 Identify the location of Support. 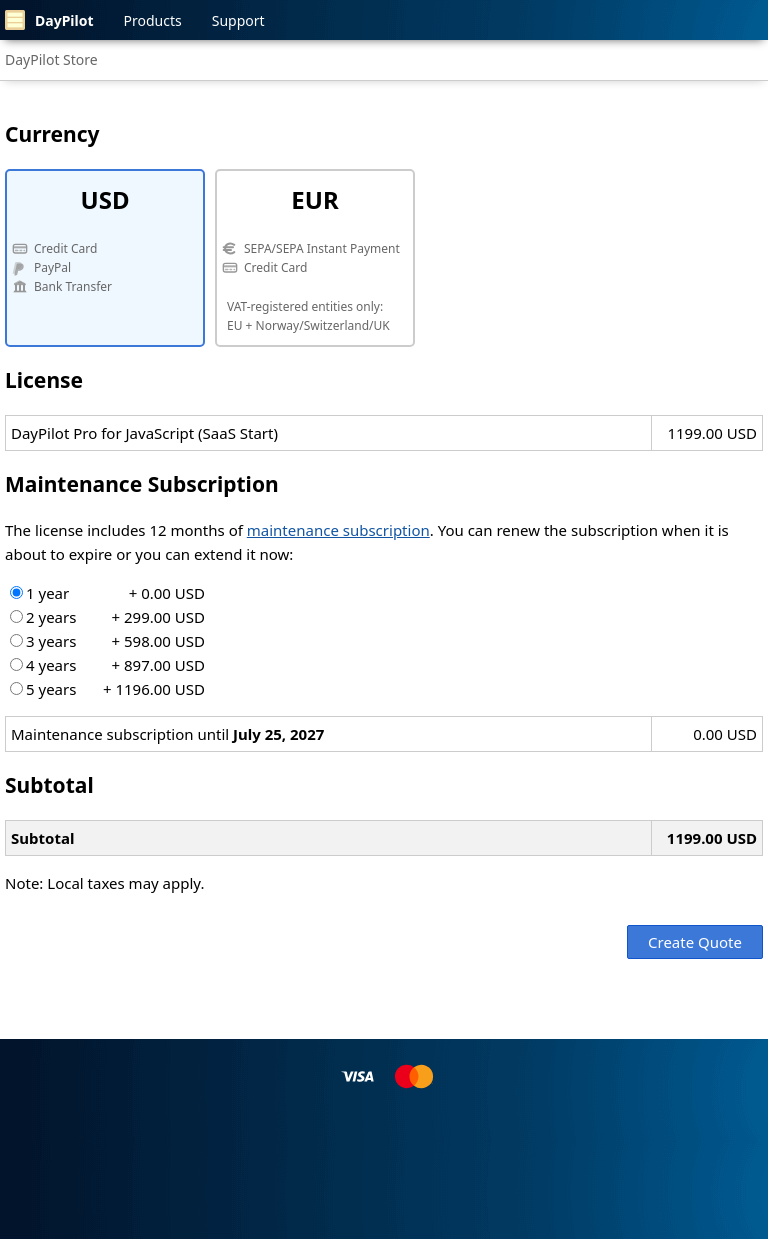
(238, 20).